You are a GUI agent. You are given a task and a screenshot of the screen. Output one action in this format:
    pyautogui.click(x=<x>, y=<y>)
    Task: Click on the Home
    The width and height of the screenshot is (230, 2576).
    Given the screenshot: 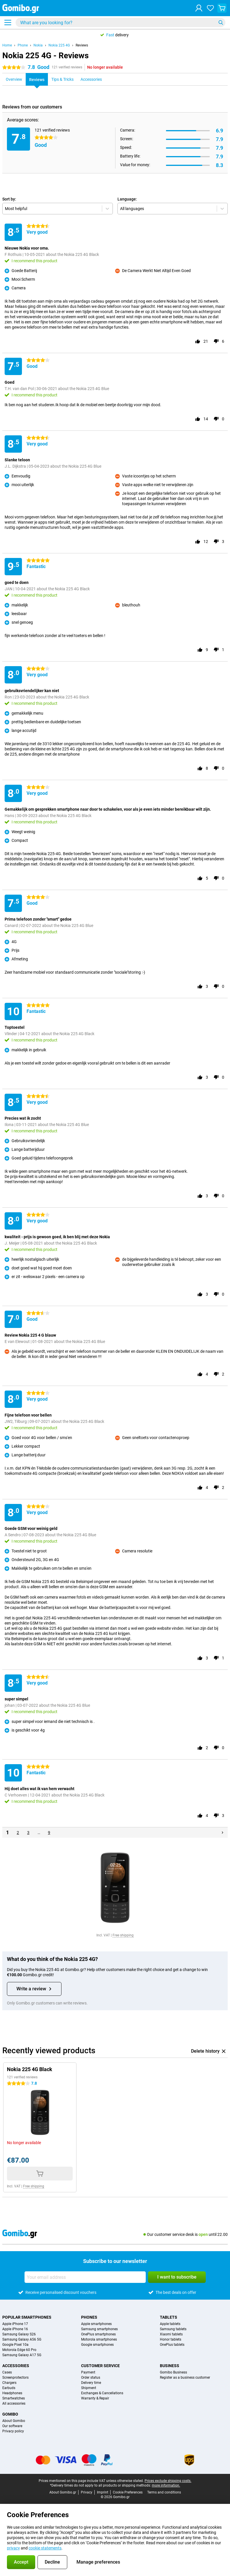 What is the action you would take?
    pyautogui.click(x=7, y=45)
    